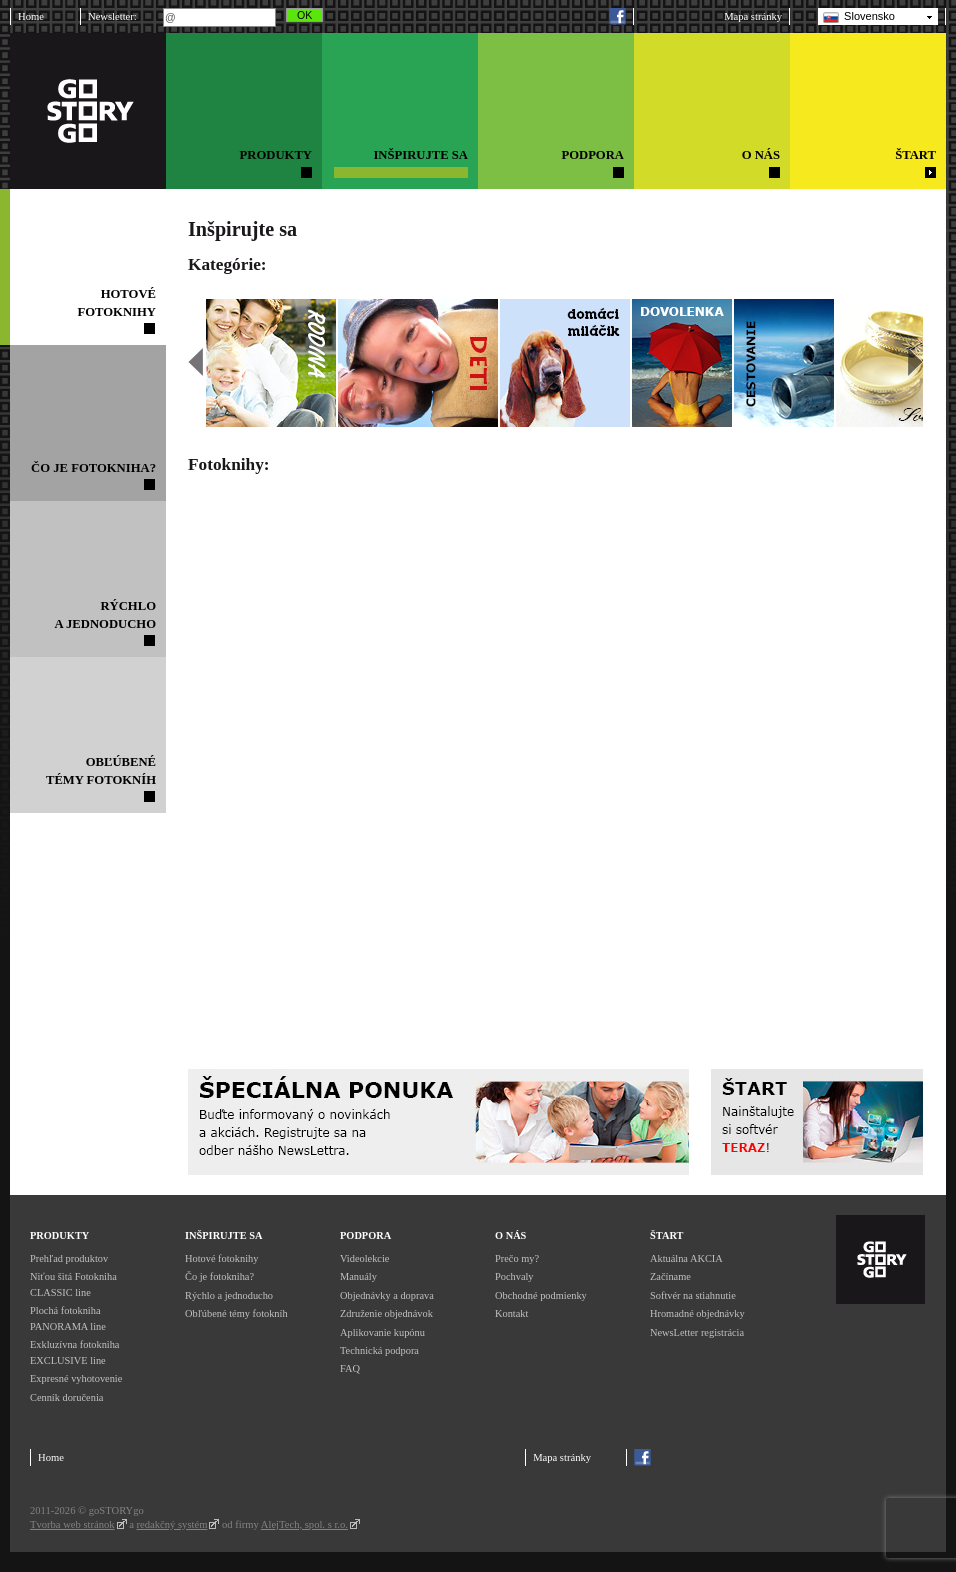 This screenshot has height=1572, width=956. Describe the element at coordinates (76, 1378) in the screenshot. I see `Expresné vyhotovenie` at that location.